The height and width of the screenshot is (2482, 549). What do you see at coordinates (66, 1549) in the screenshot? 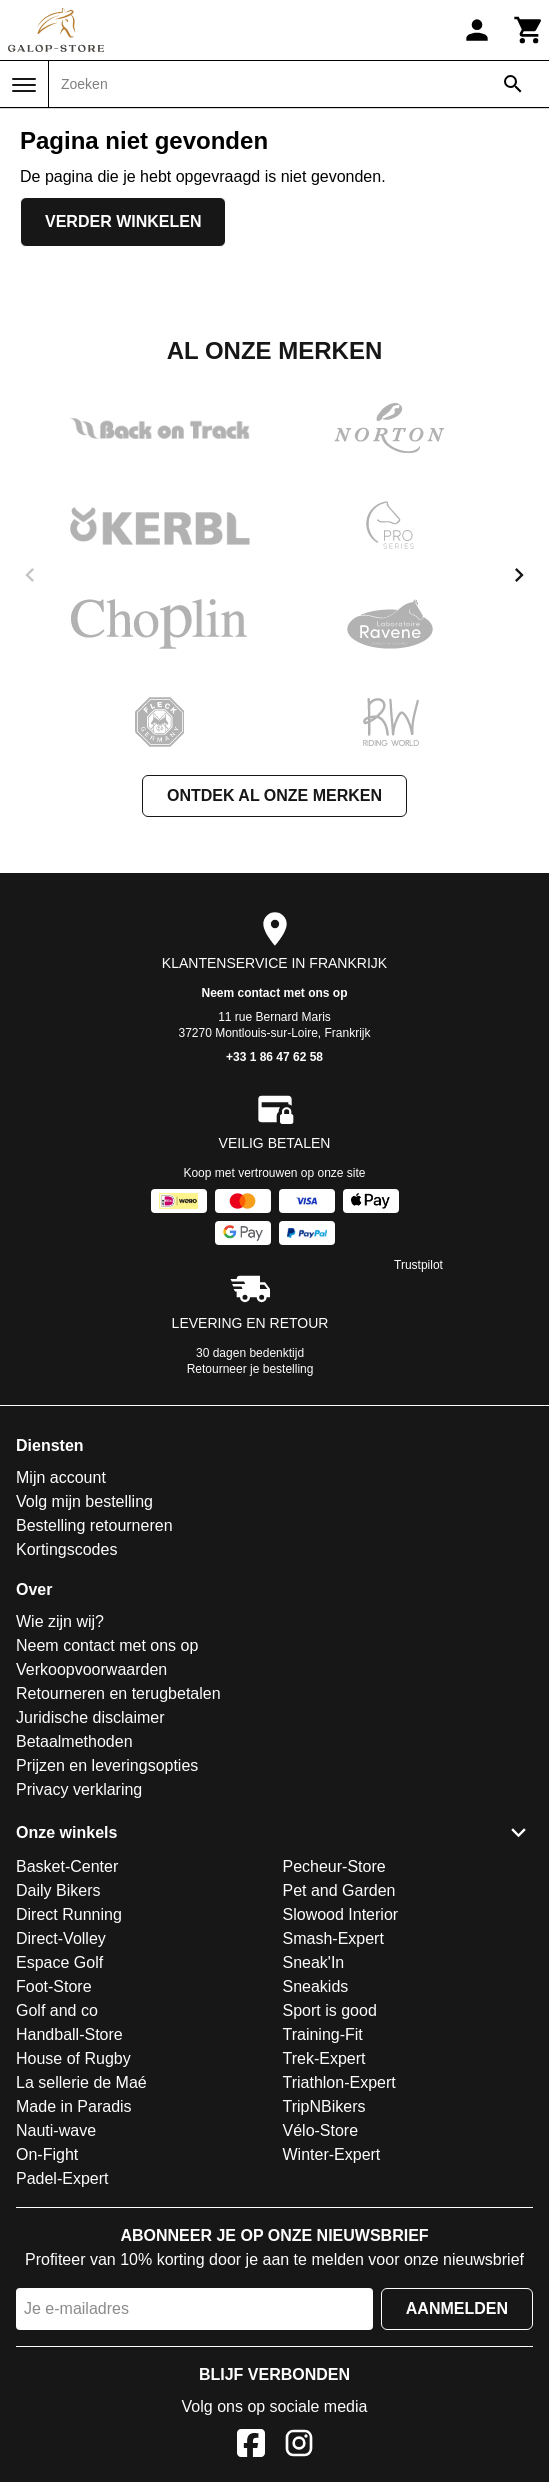
I see `Kortingscodes` at bounding box center [66, 1549].